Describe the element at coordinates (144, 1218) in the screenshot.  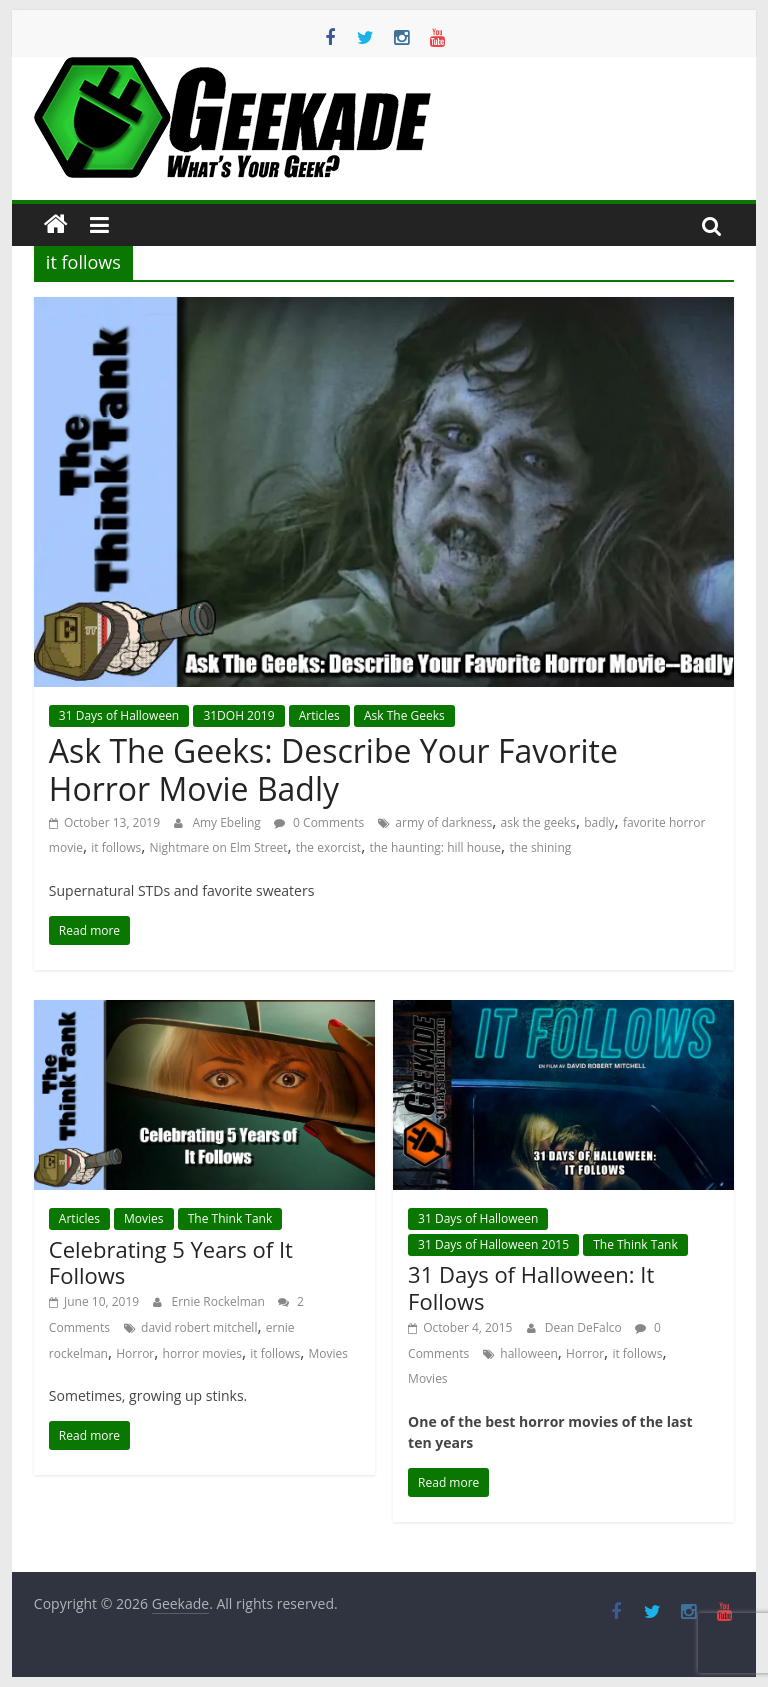
I see `Movies` at that location.